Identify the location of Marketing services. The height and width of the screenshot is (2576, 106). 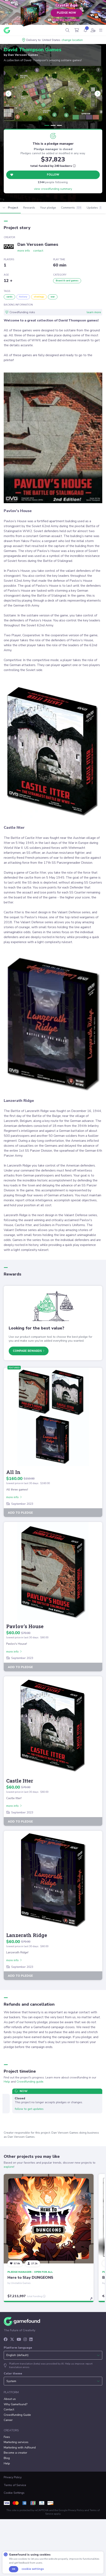
(16, 2442).